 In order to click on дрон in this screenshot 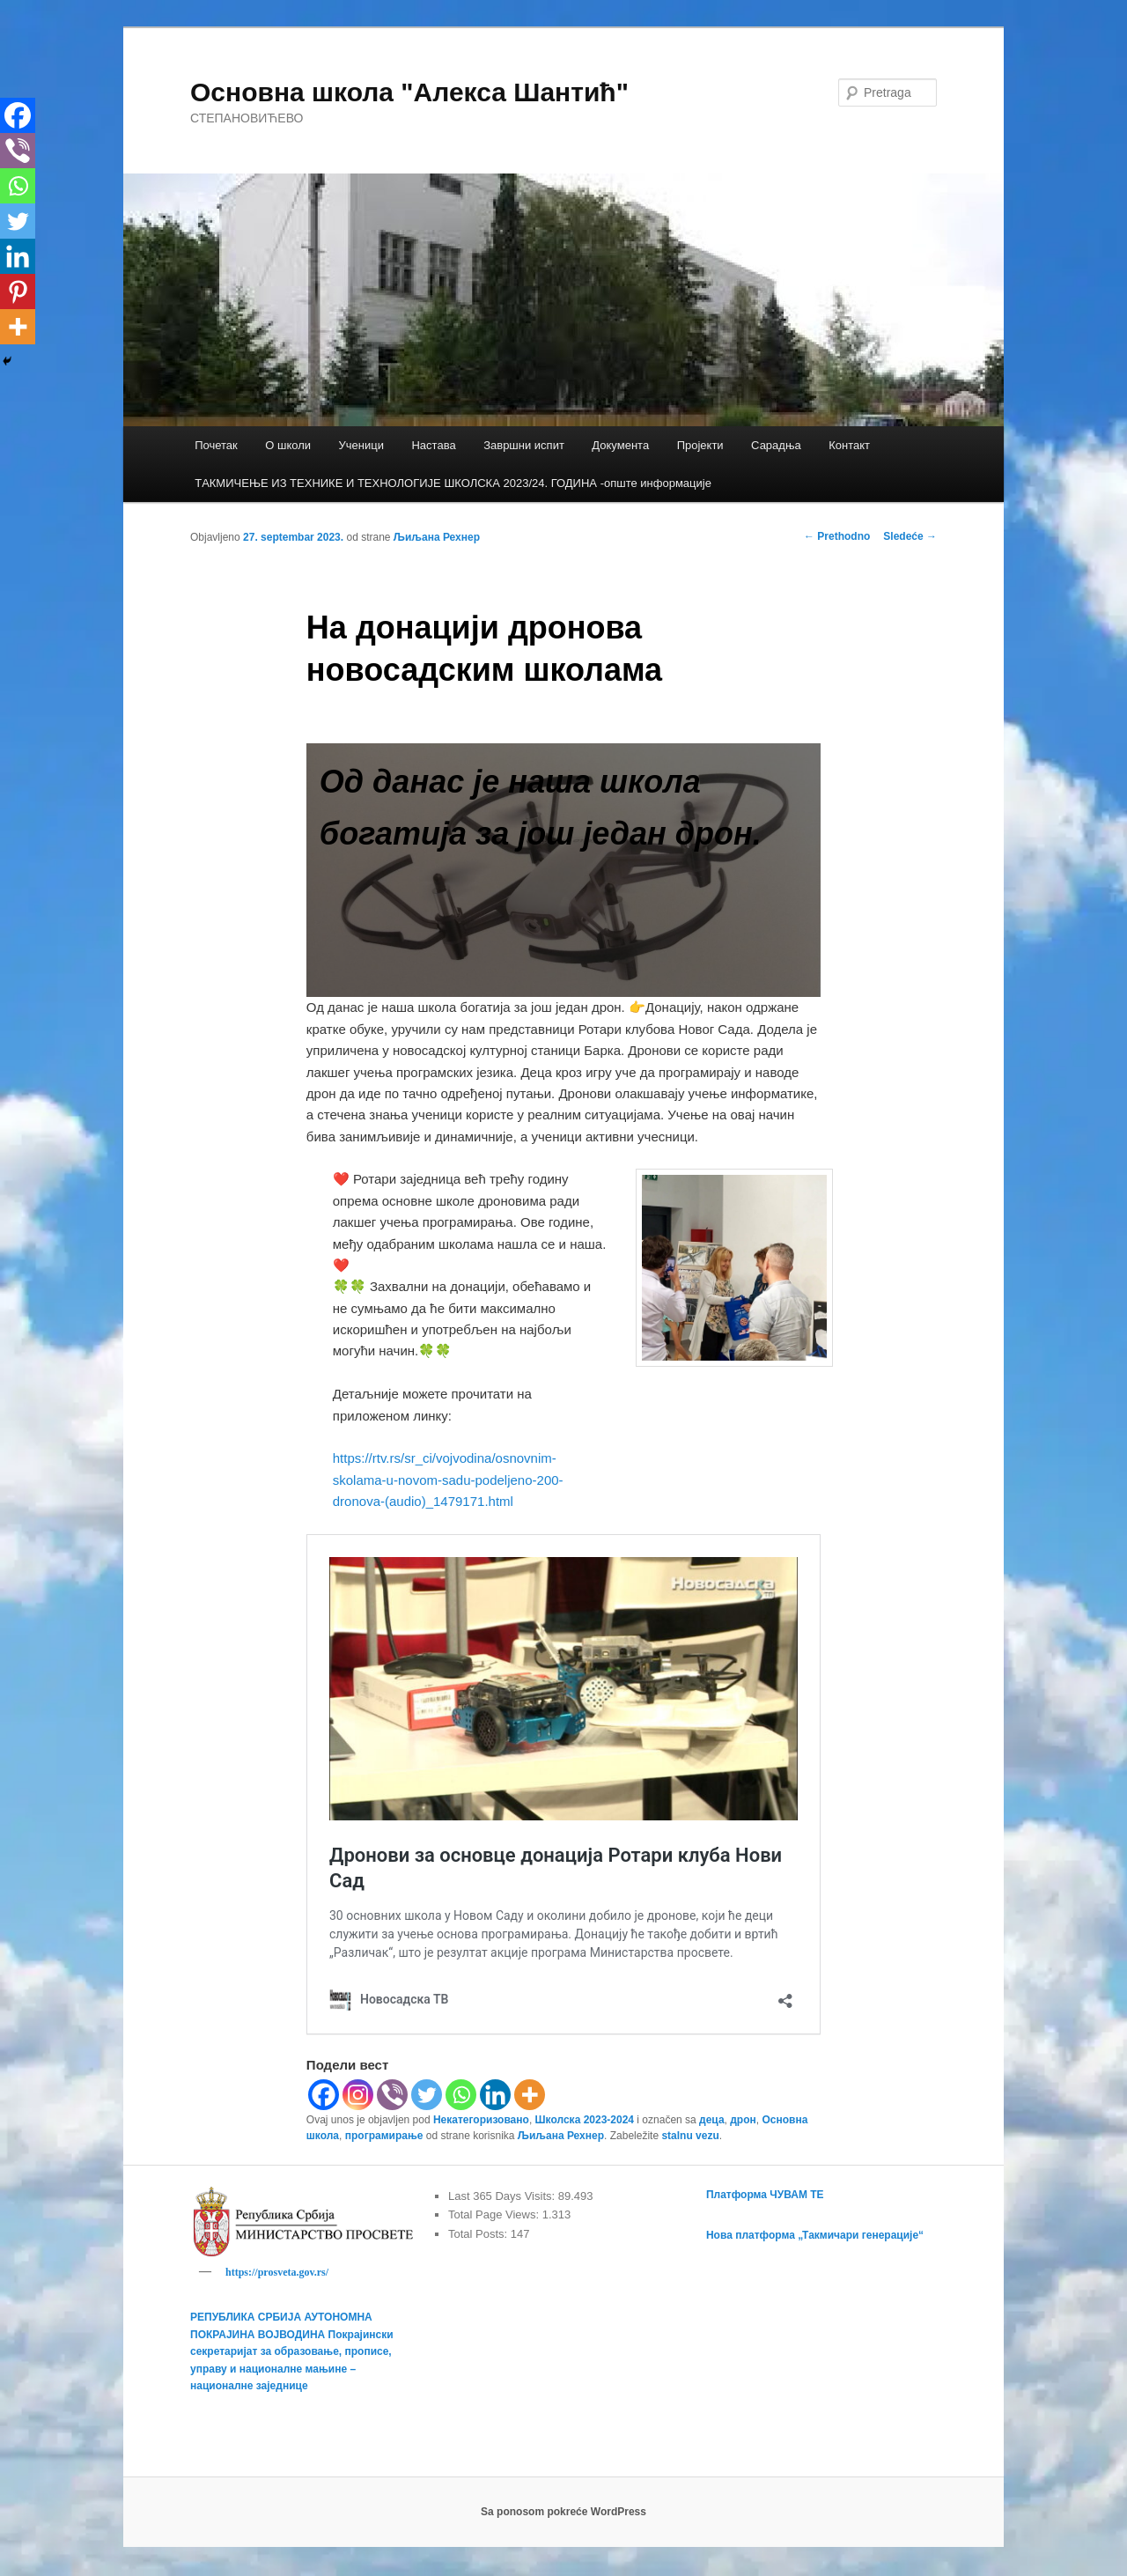, I will do `click(743, 2120)`.